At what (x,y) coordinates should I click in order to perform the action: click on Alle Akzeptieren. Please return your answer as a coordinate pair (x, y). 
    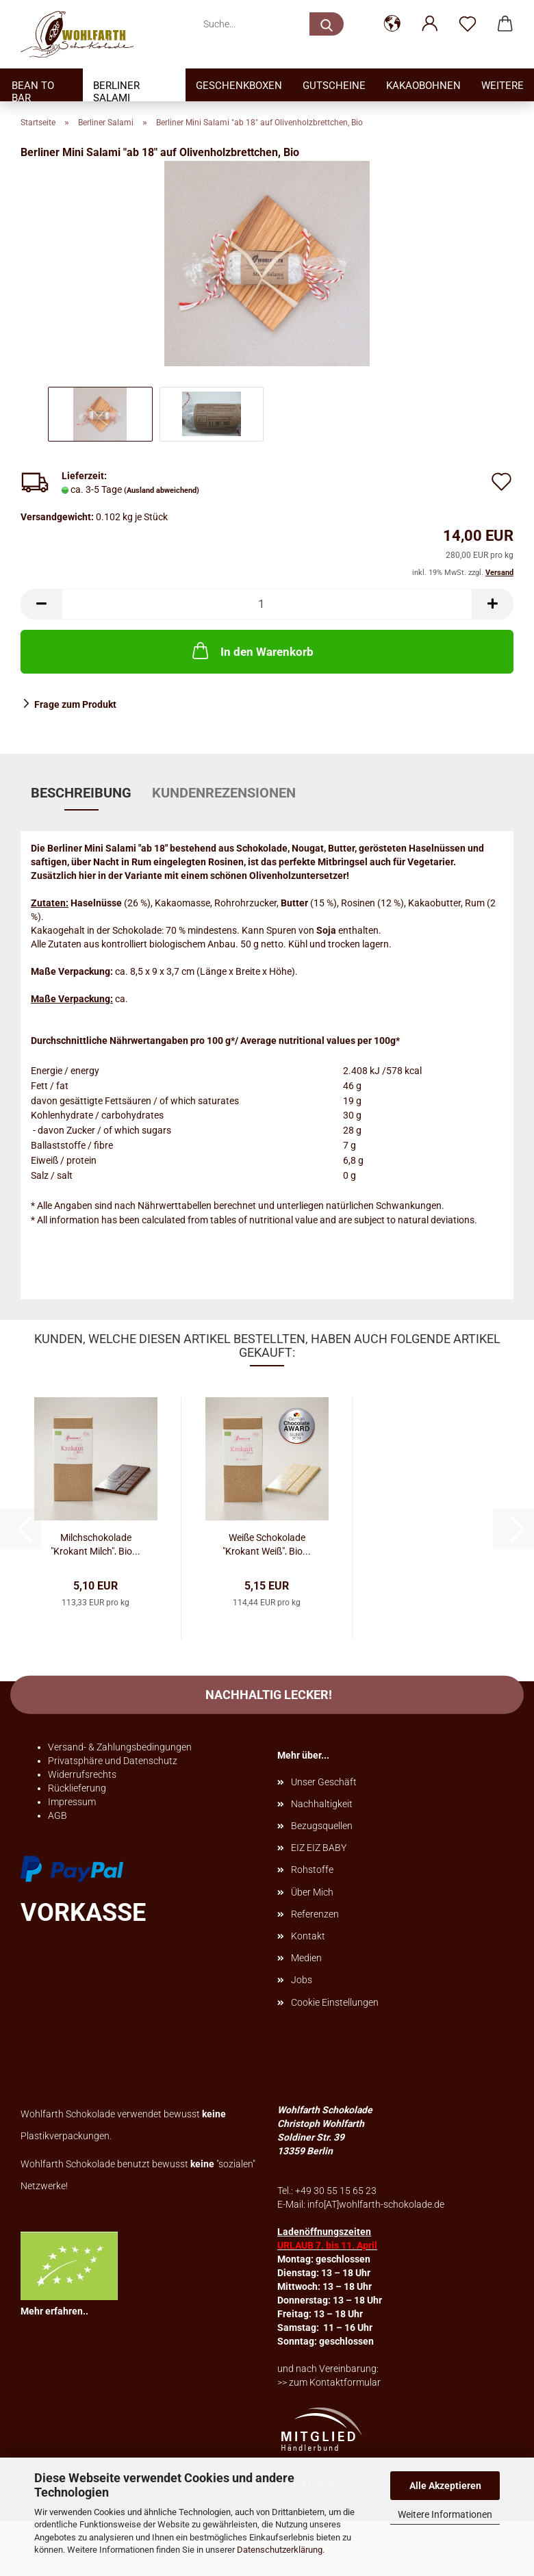
    Looking at the image, I should click on (445, 2485).